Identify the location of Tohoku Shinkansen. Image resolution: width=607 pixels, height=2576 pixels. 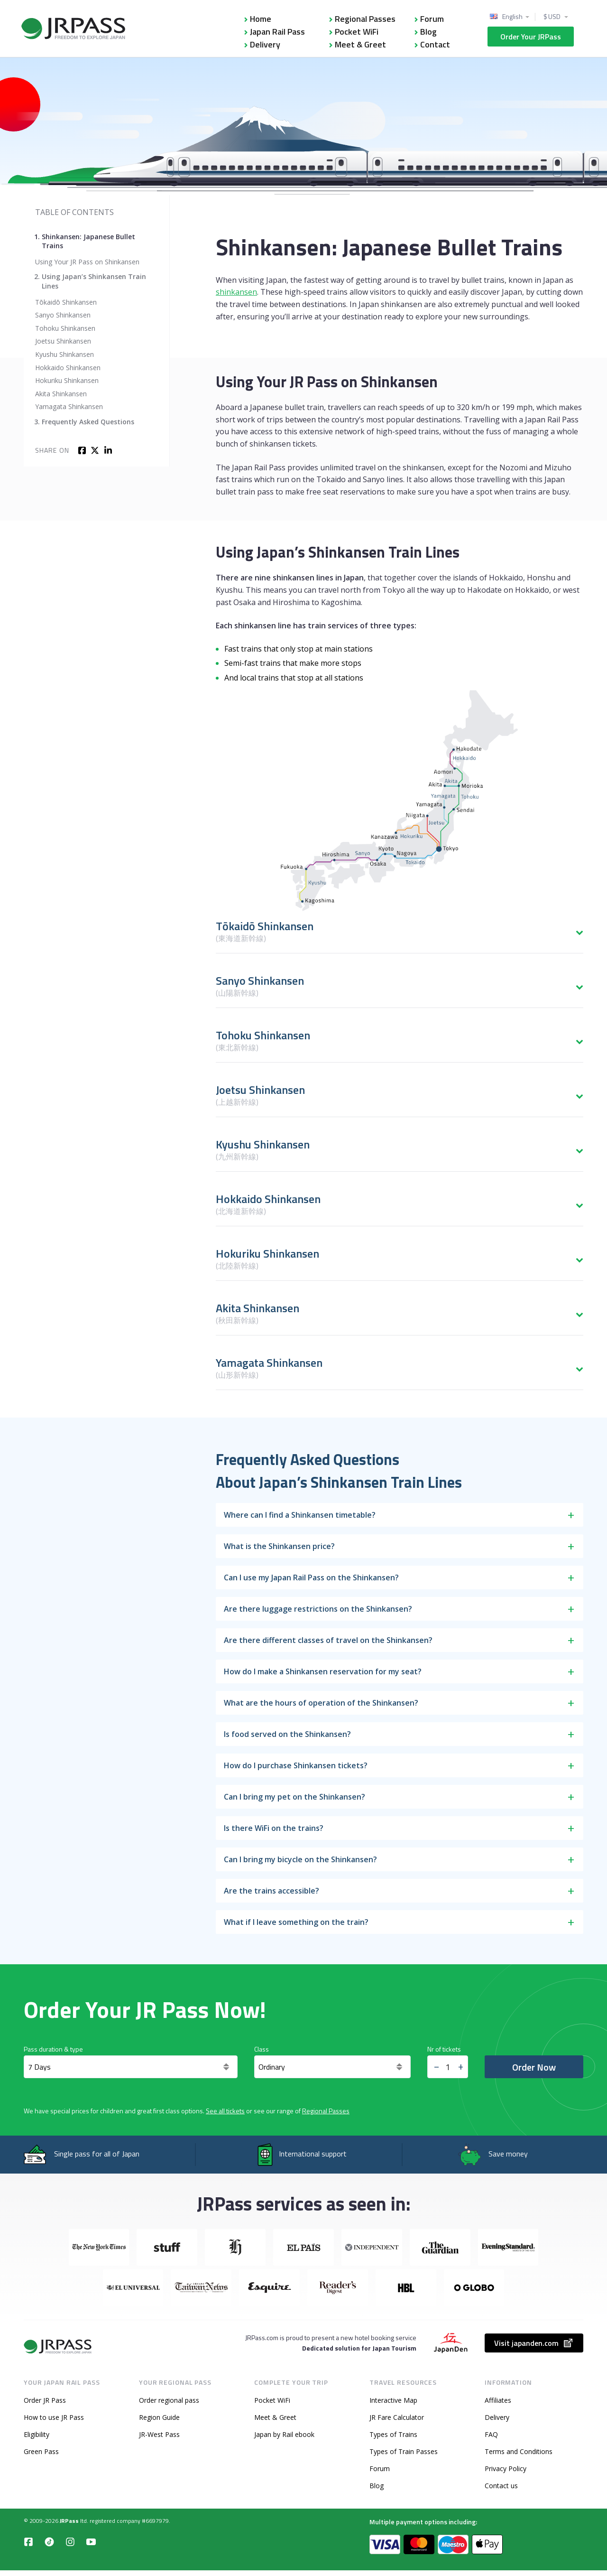
(65, 328).